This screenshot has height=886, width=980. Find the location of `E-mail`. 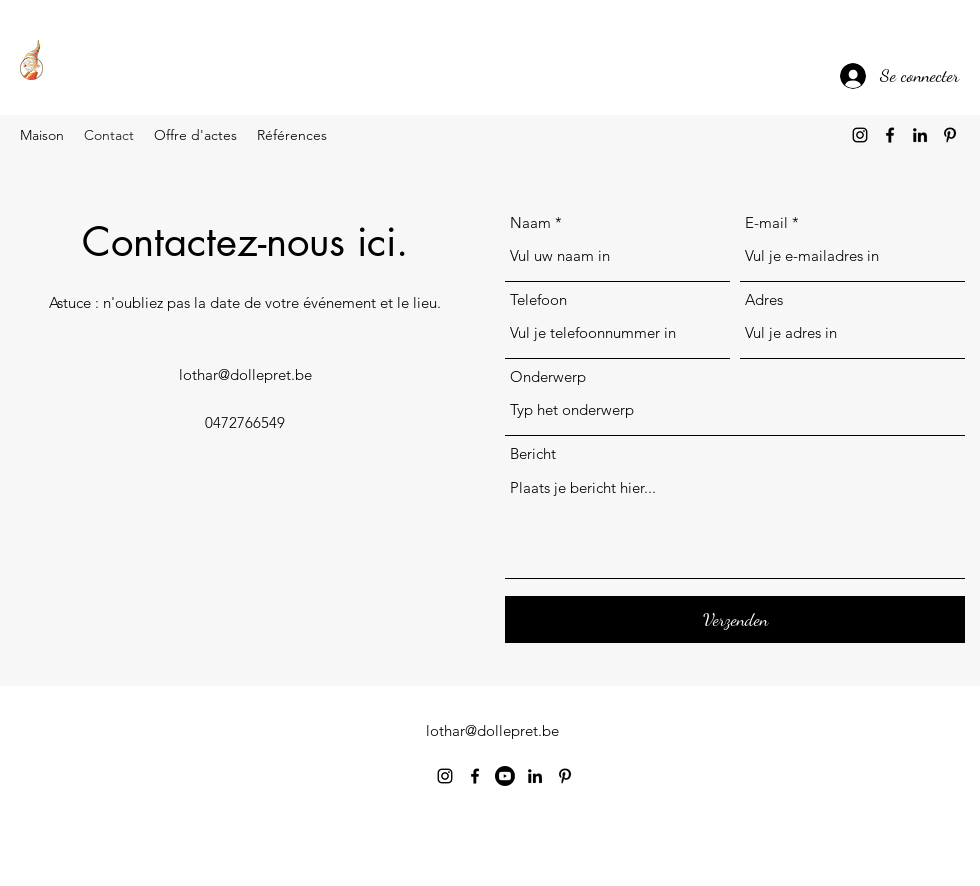

E-mail is located at coordinates (766, 222).